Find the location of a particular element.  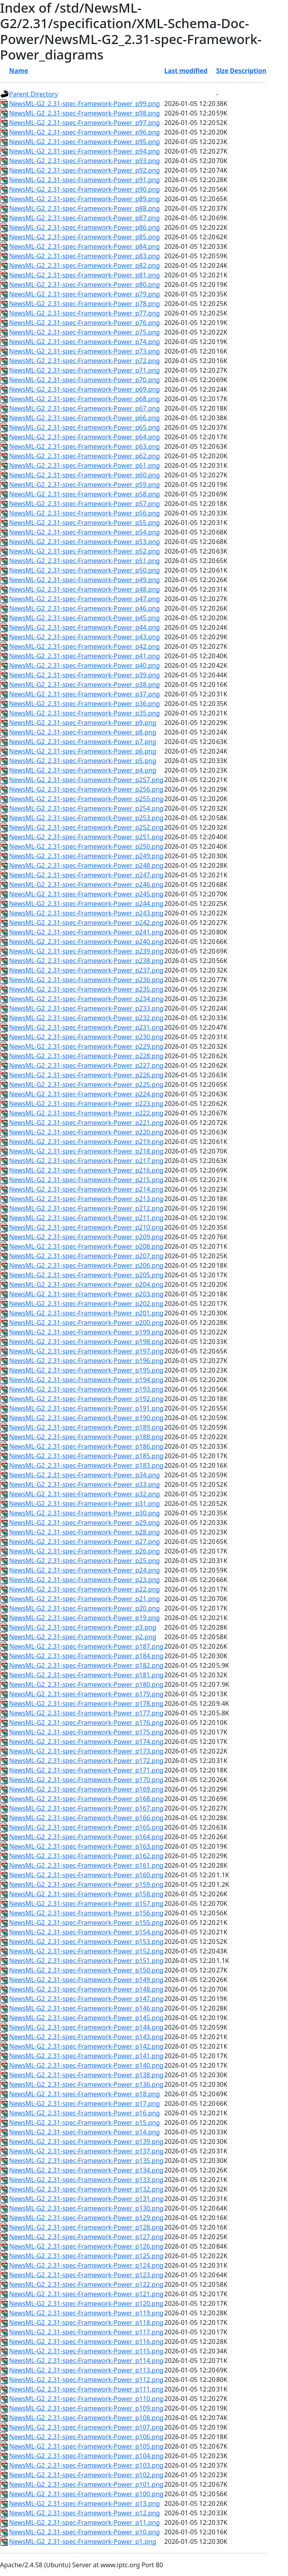

NewsML-G2_2.31-spec-Framework-Power_p196.png is located at coordinates (86, 1360).